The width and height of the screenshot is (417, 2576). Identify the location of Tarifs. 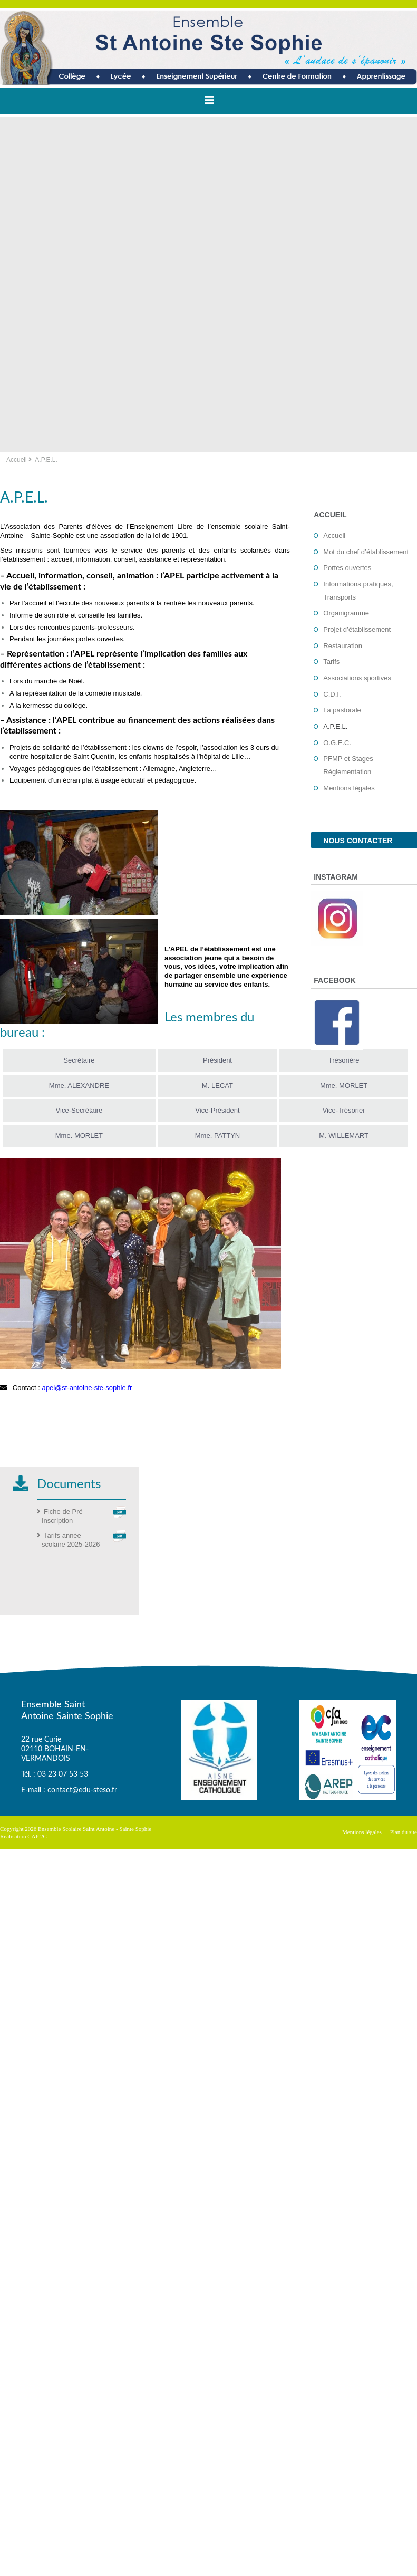
(331, 661).